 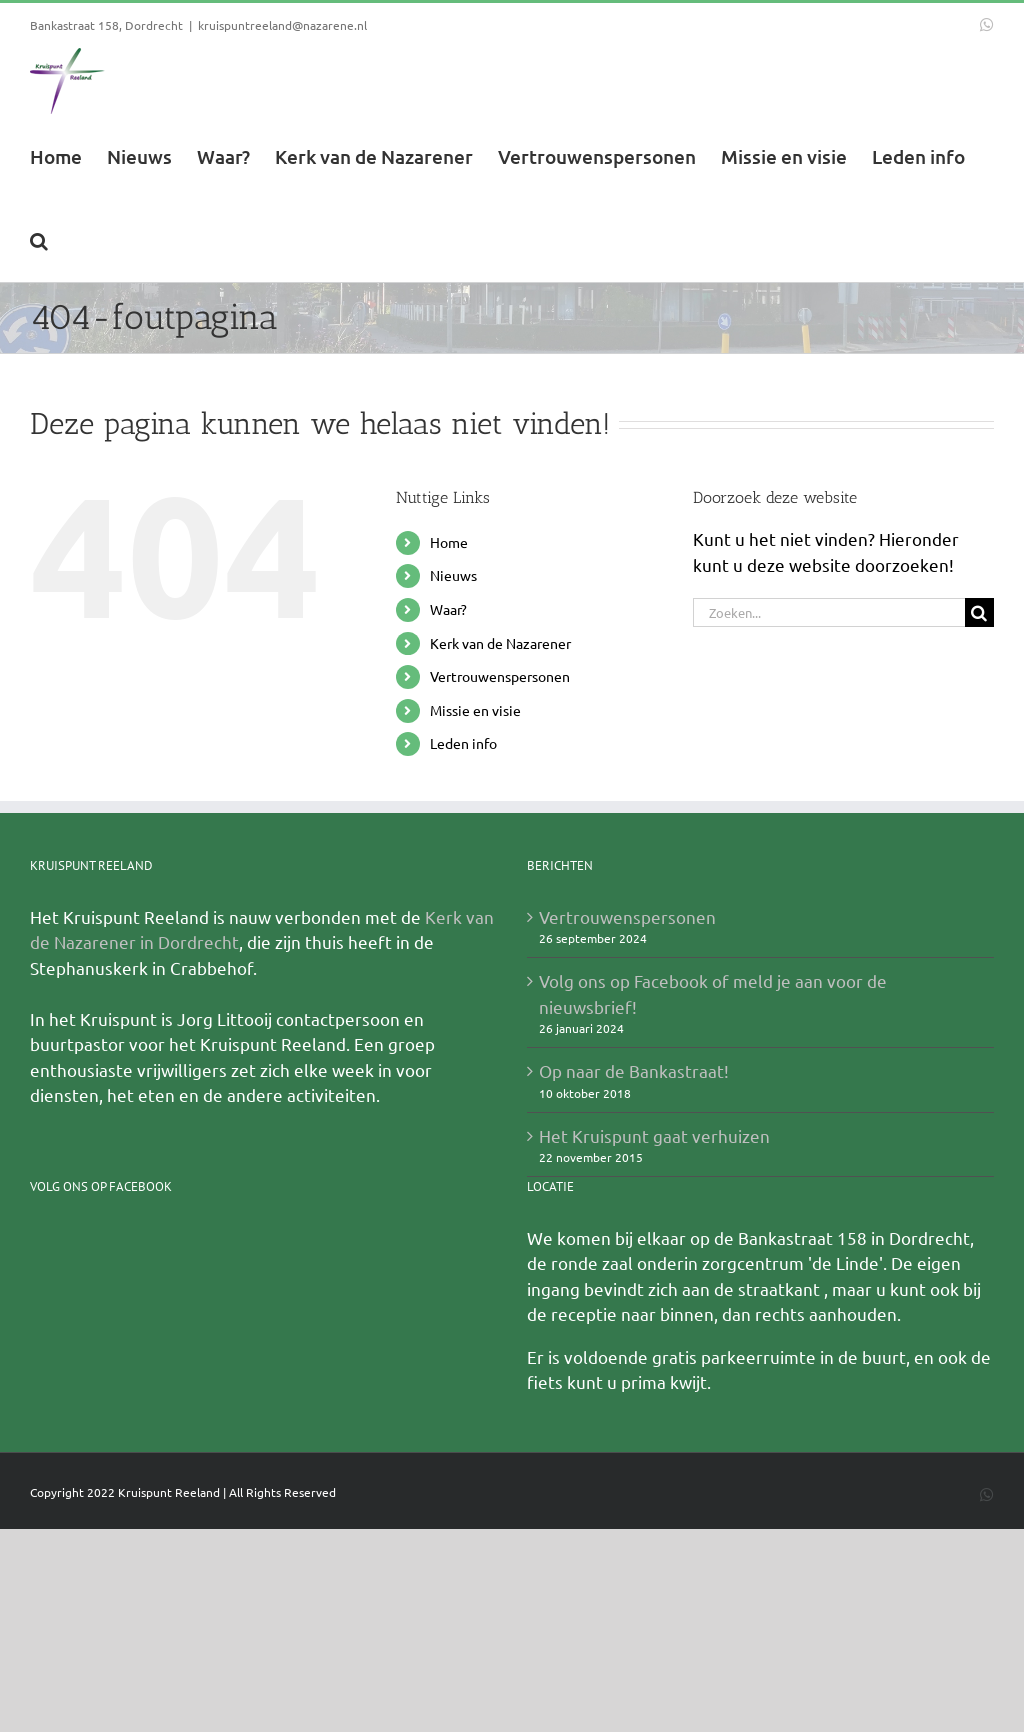 What do you see at coordinates (453, 576) in the screenshot?
I see `Nieuws` at bounding box center [453, 576].